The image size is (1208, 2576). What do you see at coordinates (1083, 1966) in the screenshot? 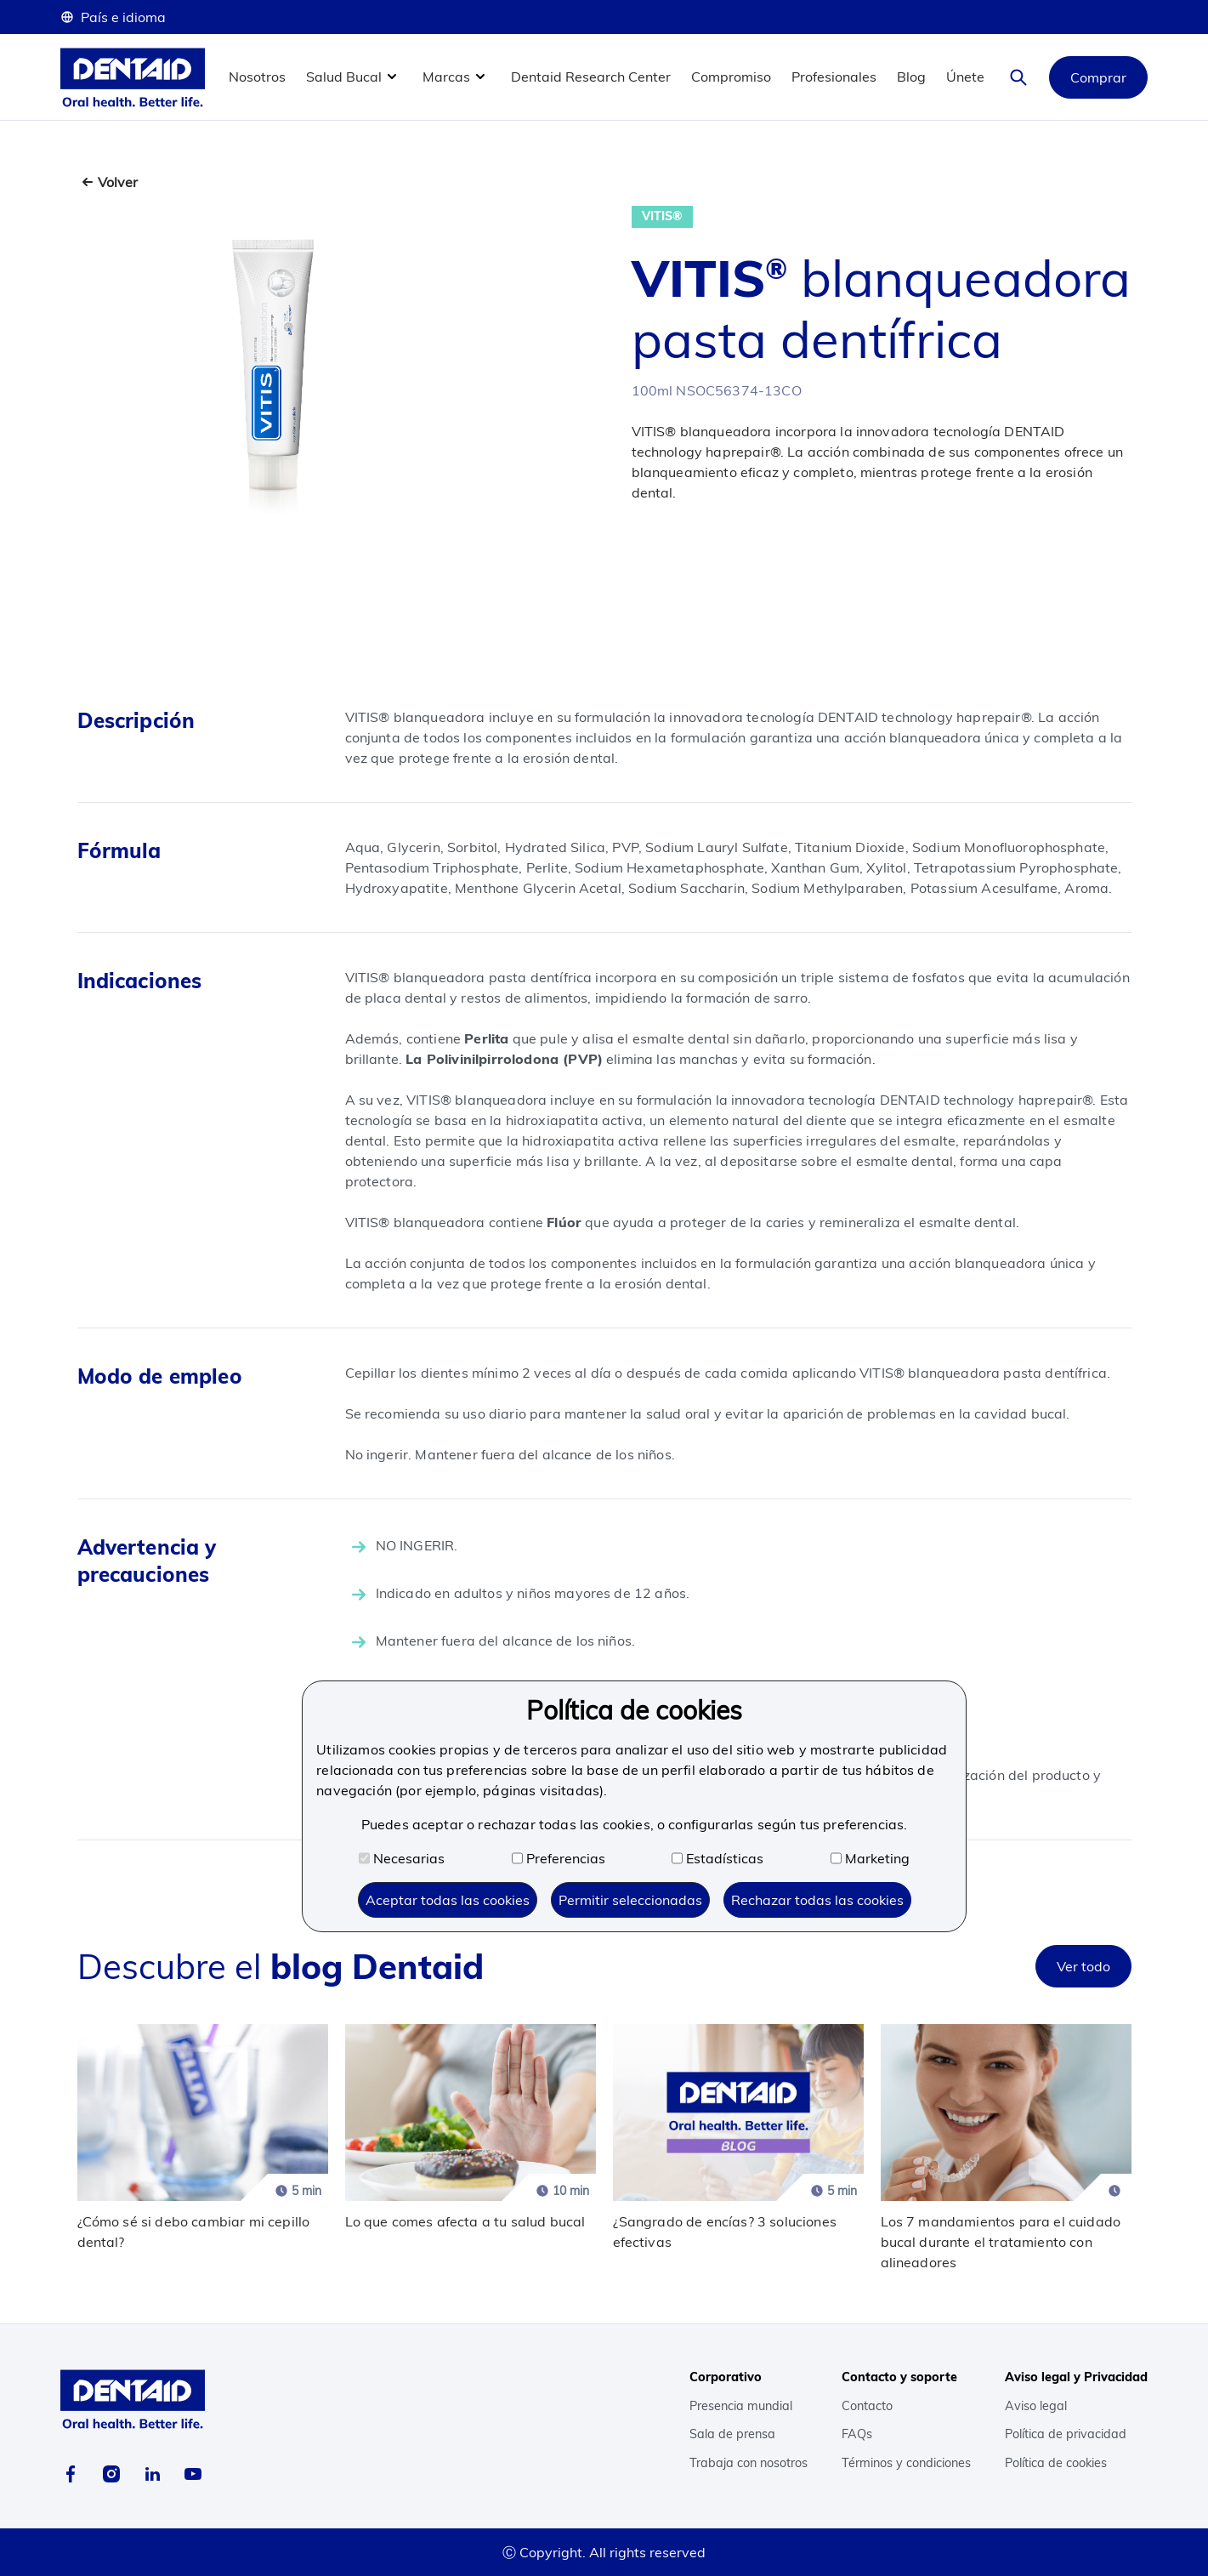
I see `Ver todo` at bounding box center [1083, 1966].